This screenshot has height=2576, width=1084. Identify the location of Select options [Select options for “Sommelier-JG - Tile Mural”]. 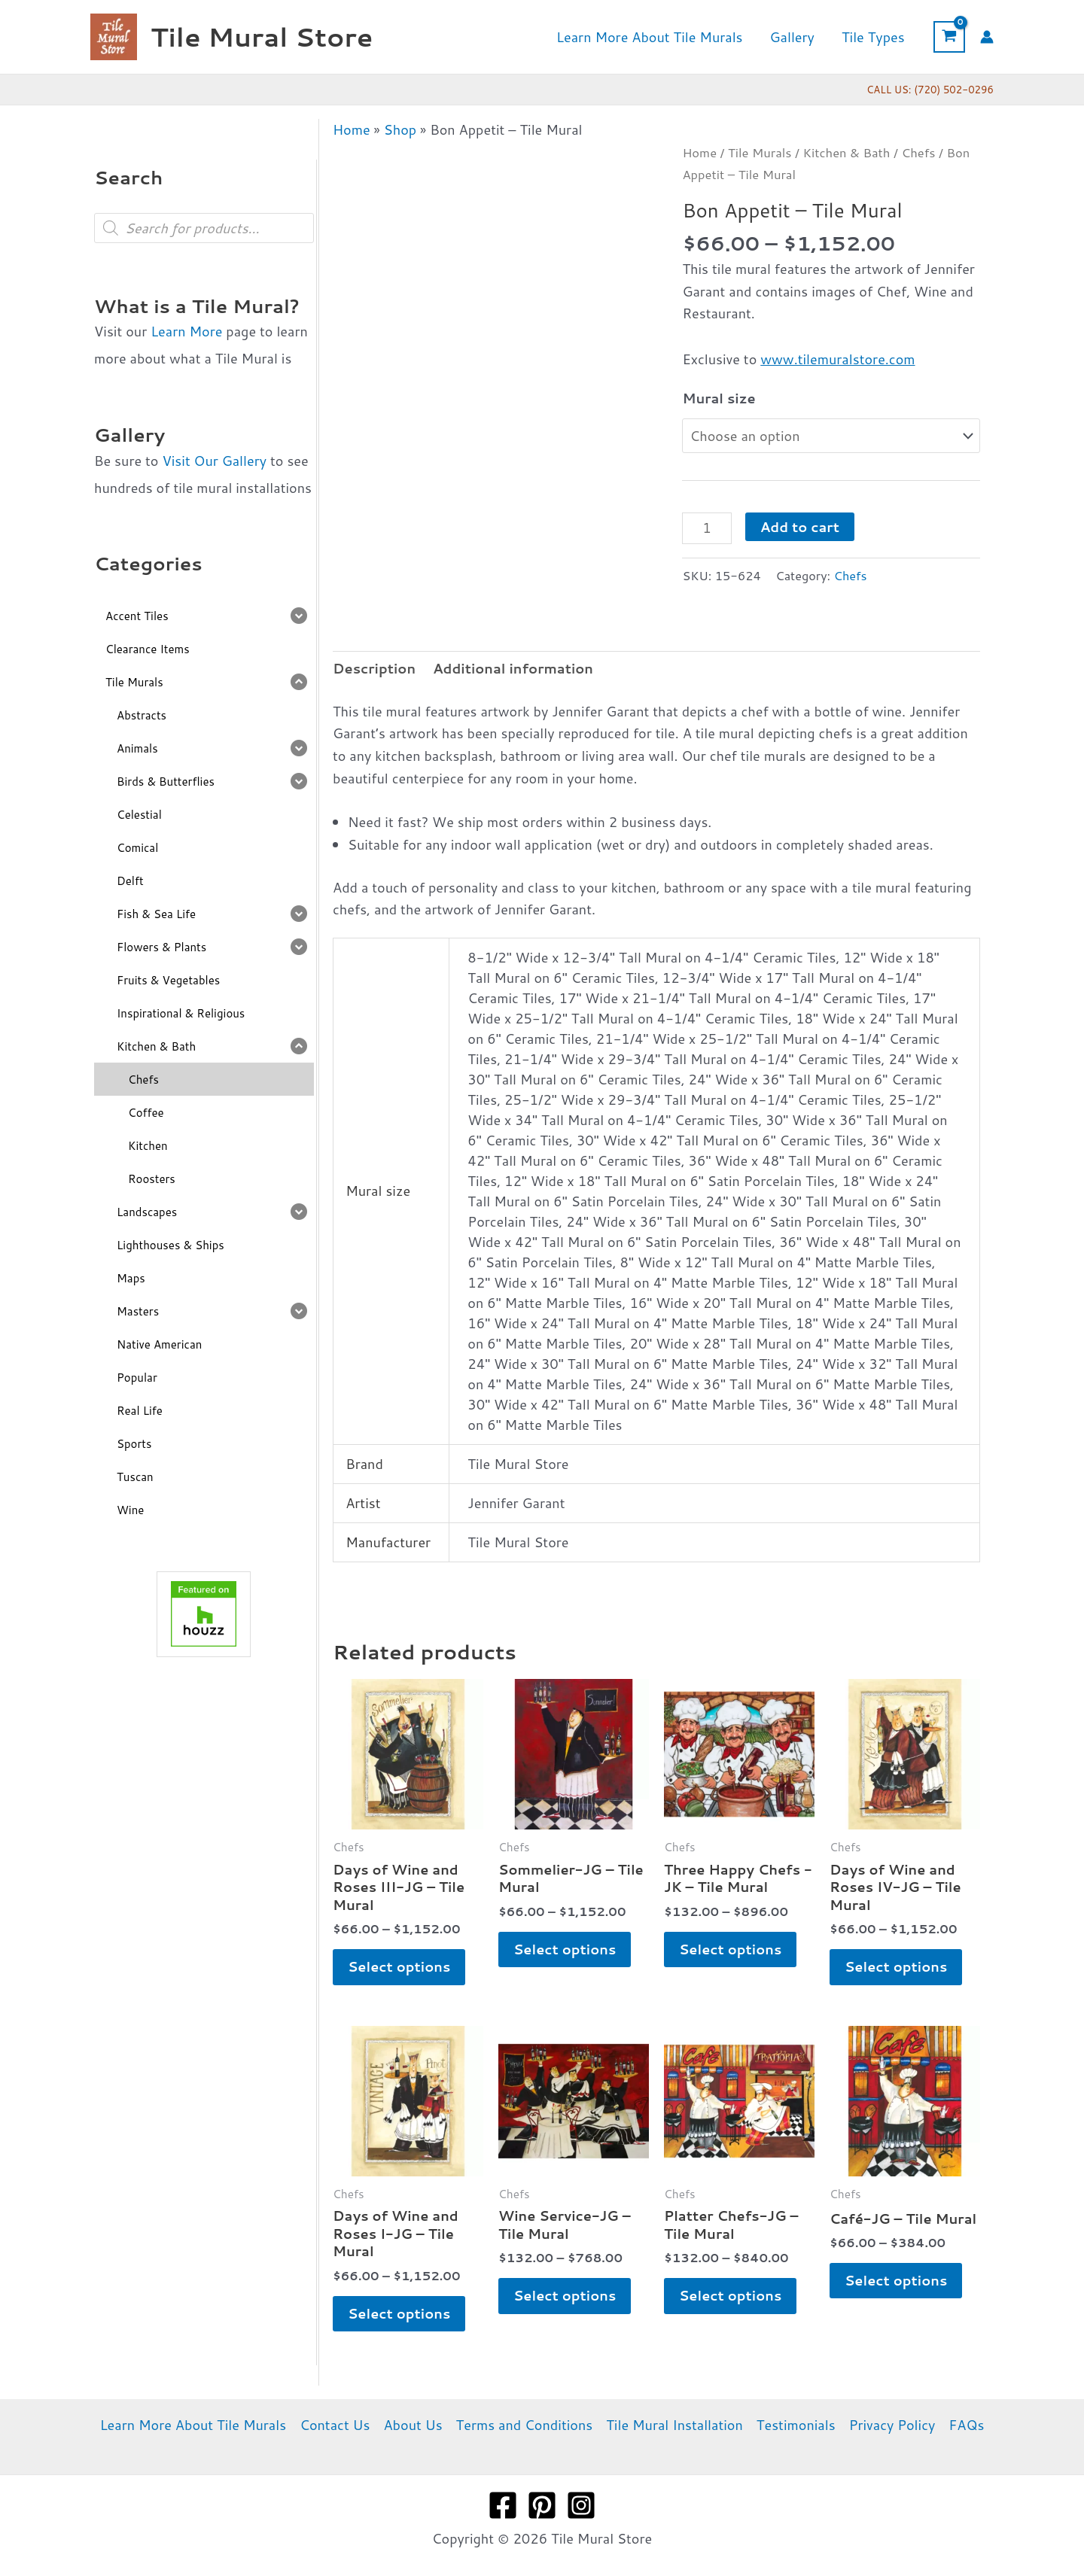
(564, 1949).